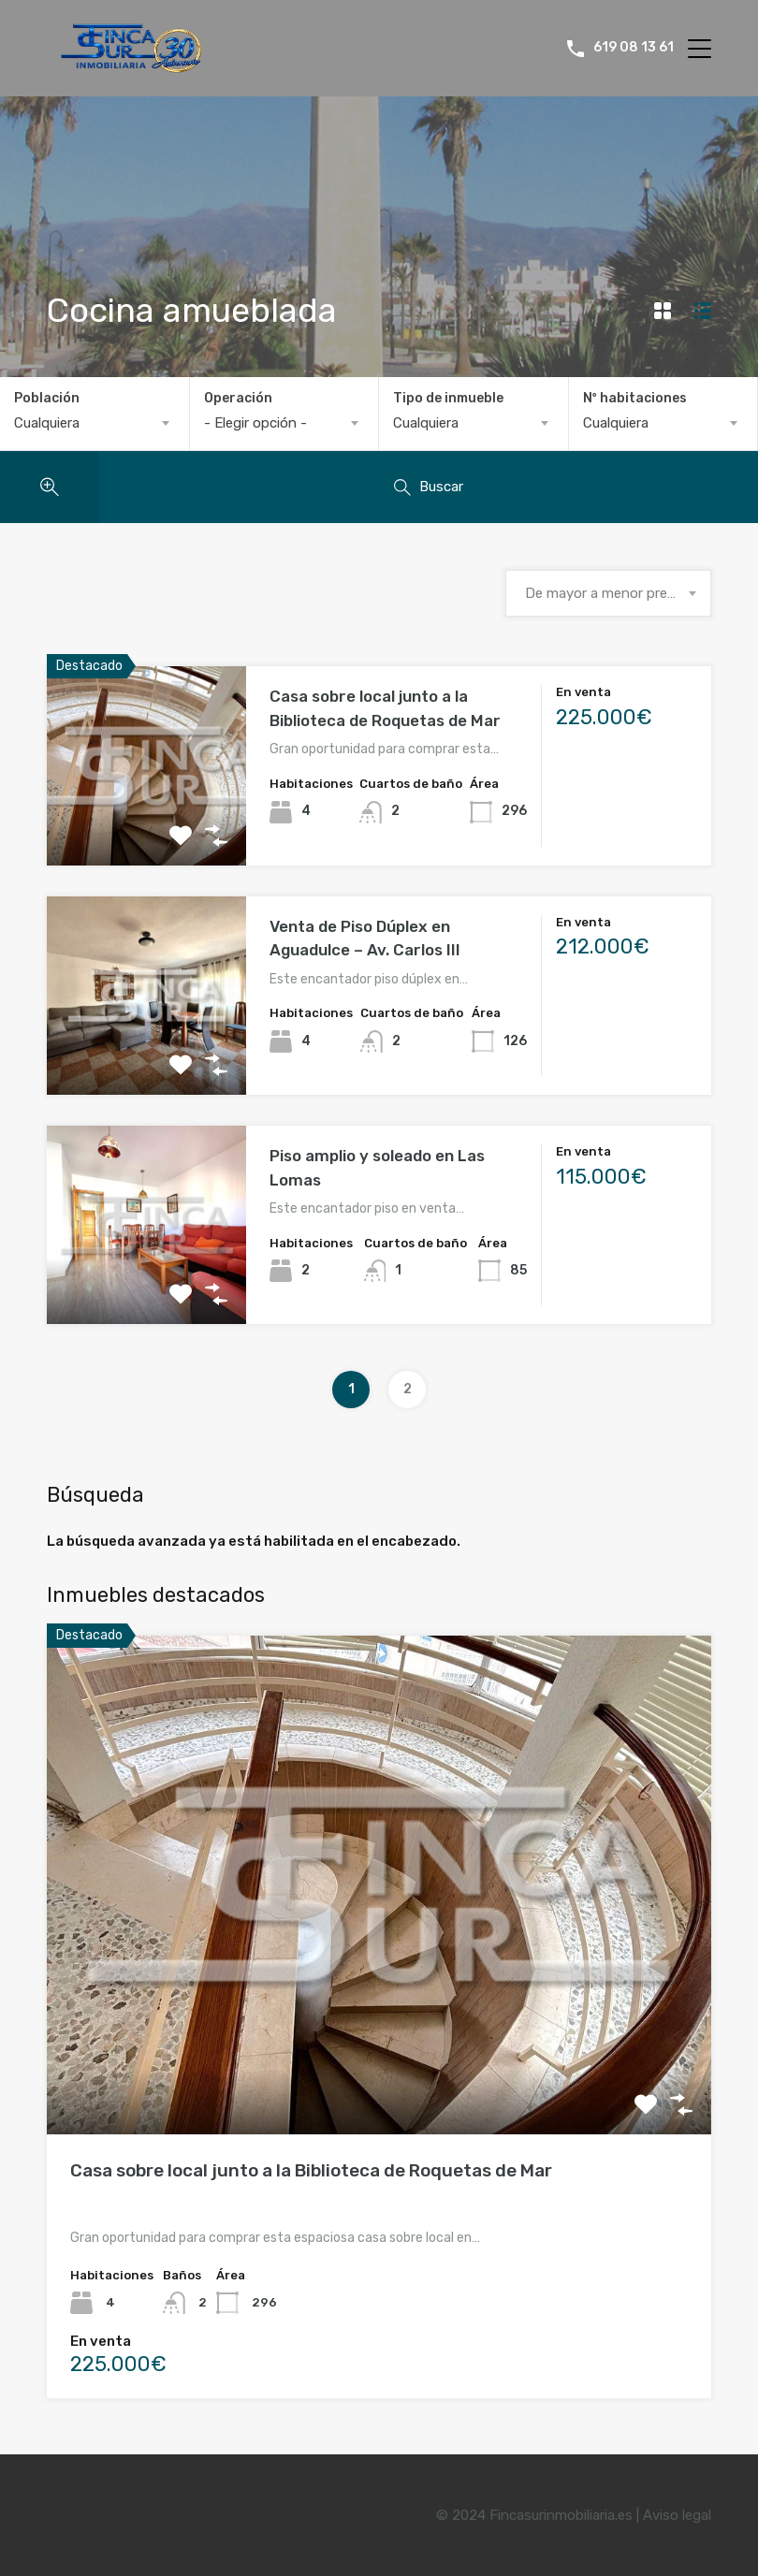  I want to click on 619 08 13 61, so click(633, 47).